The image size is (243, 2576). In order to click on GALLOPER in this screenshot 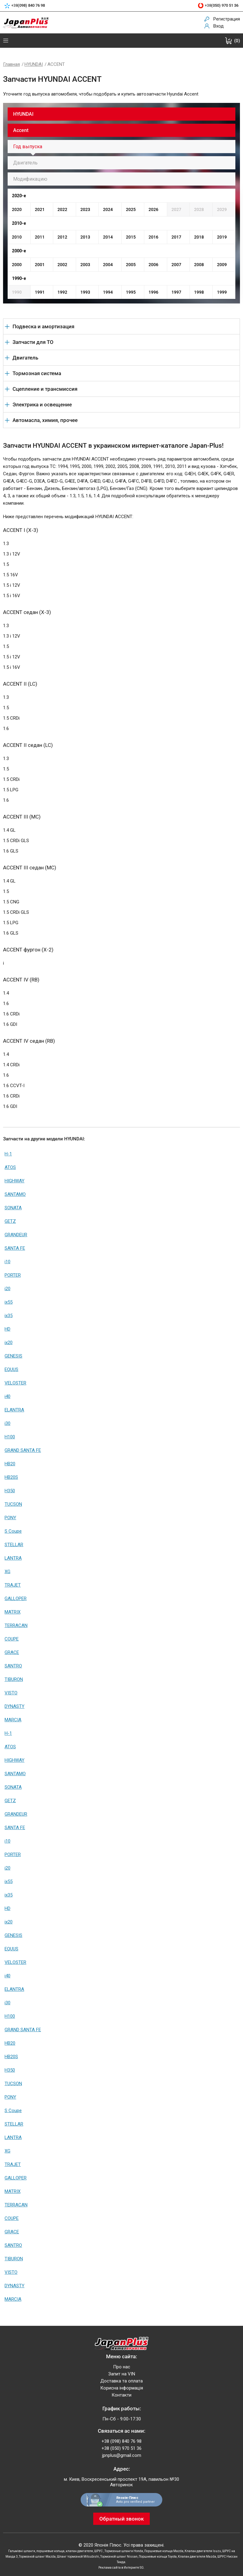, I will do `click(16, 1598)`.